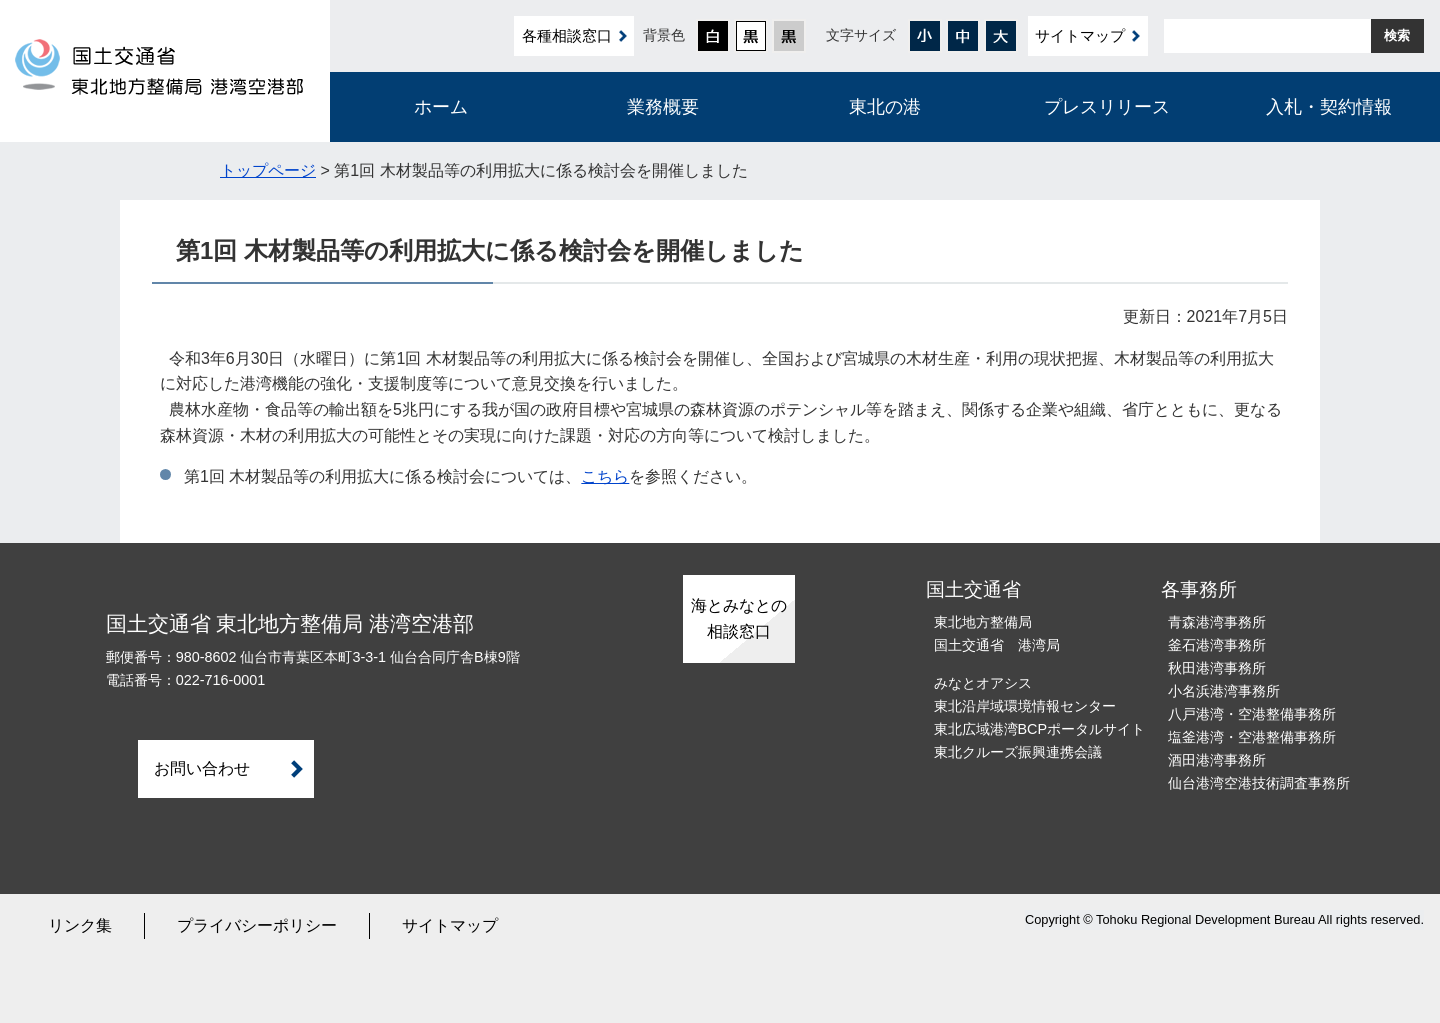 The image size is (1440, 1023). Describe the element at coordinates (441, 107) in the screenshot. I see `ホーム` at that location.